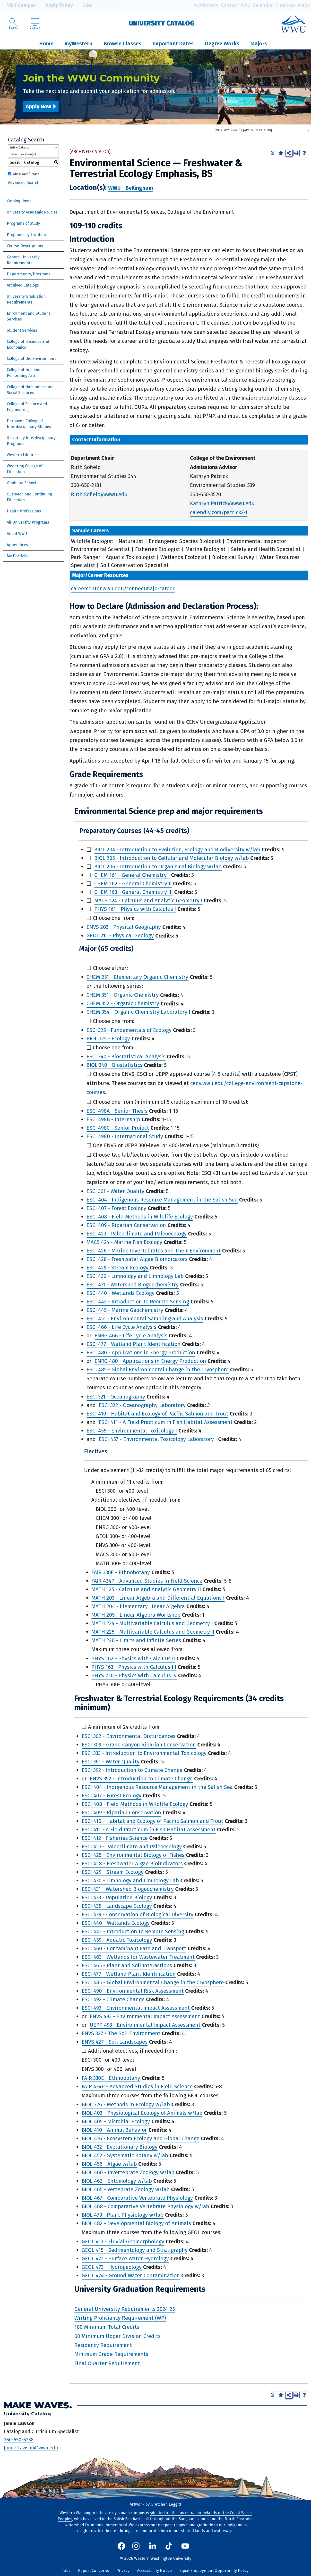  Describe the element at coordinates (28, 316) in the screenshot. I see `Enrollment and Student Services` at that location.